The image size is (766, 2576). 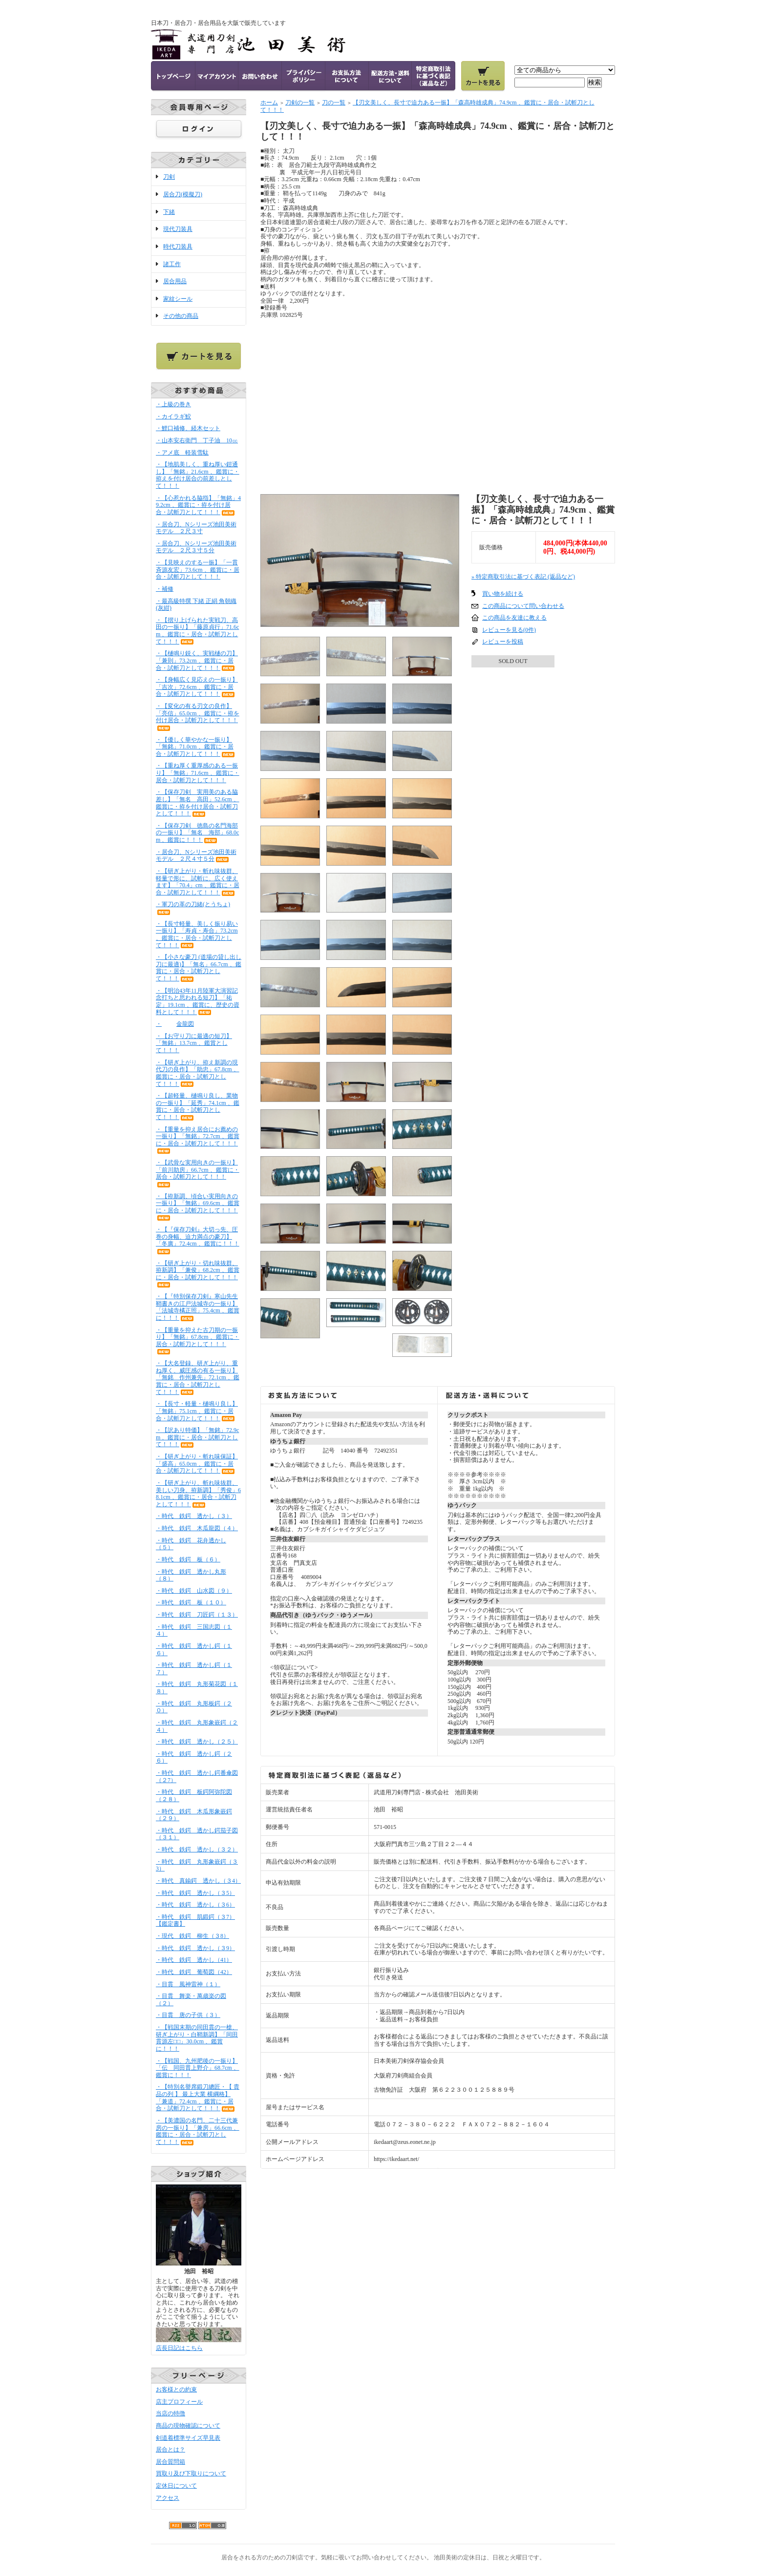 I want to click on ・時代 鉄鍔 葡萄図（42）, so click(x=194, y=1972).